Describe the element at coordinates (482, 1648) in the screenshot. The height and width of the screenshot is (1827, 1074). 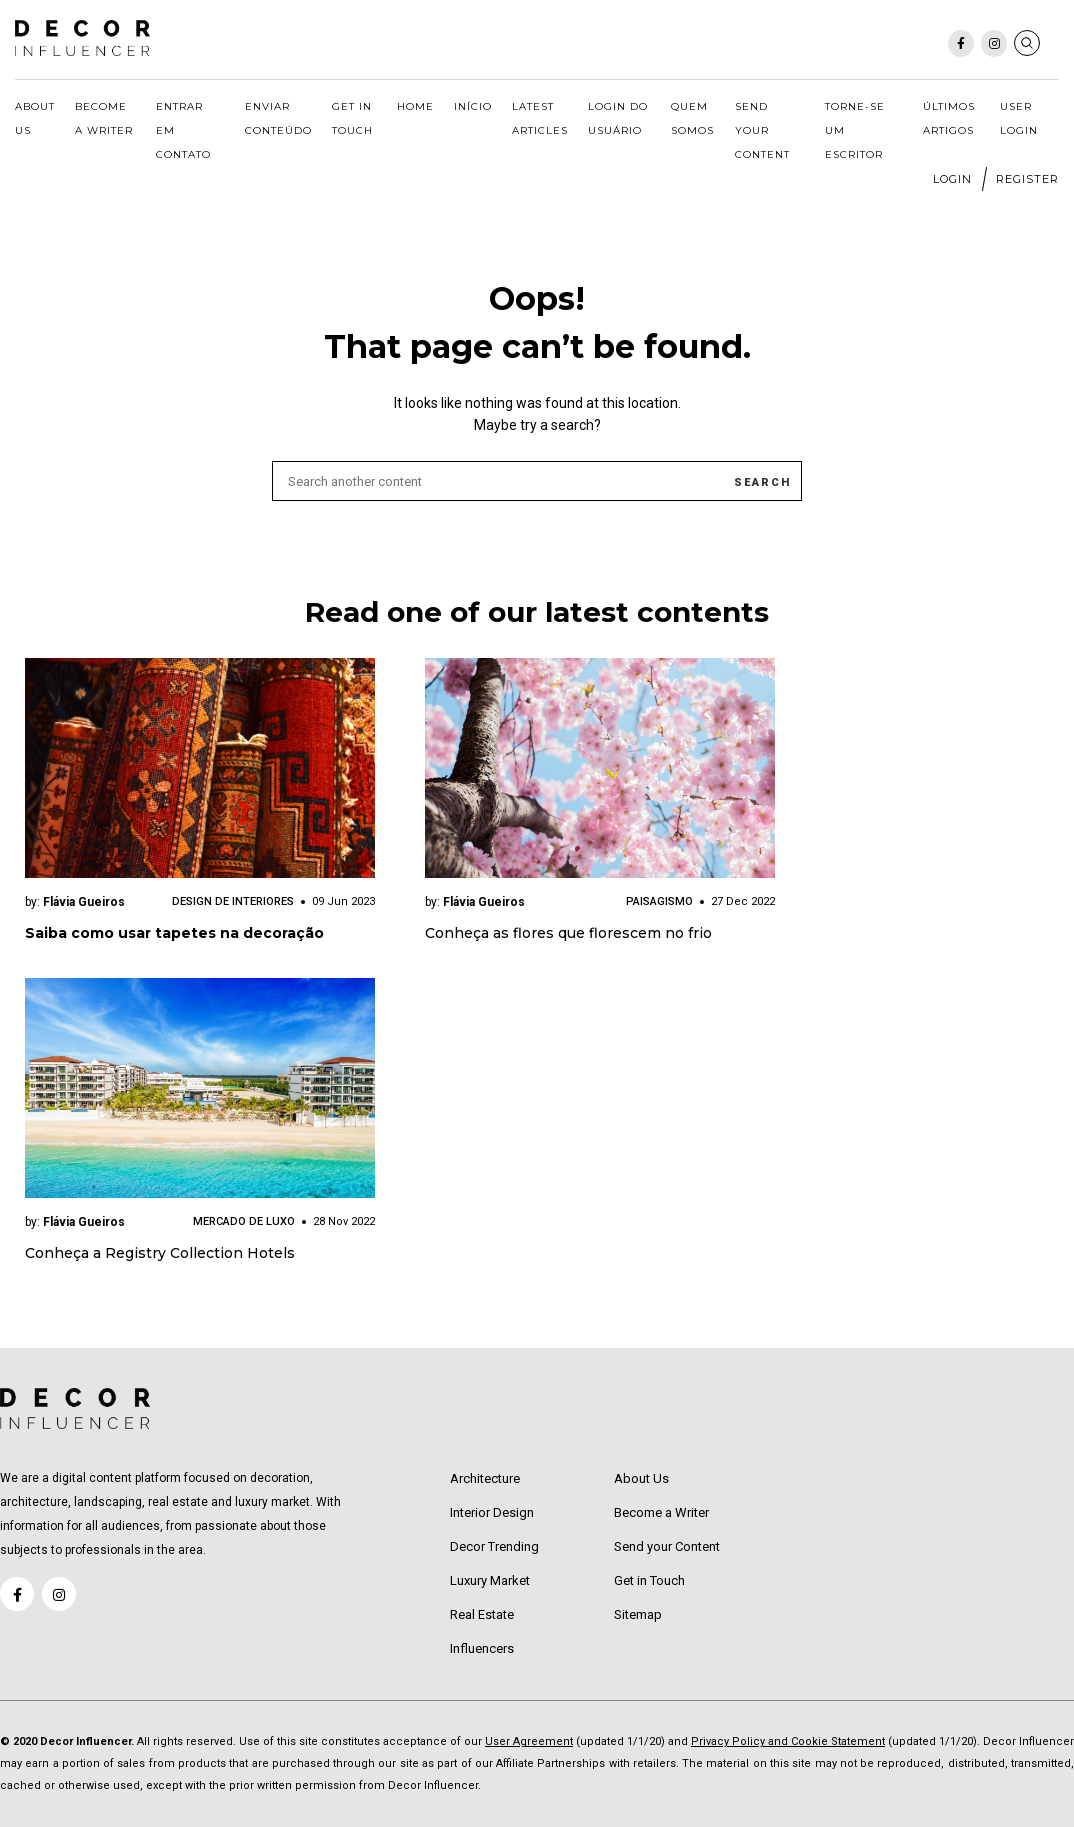
I see `Influencers` at that location.